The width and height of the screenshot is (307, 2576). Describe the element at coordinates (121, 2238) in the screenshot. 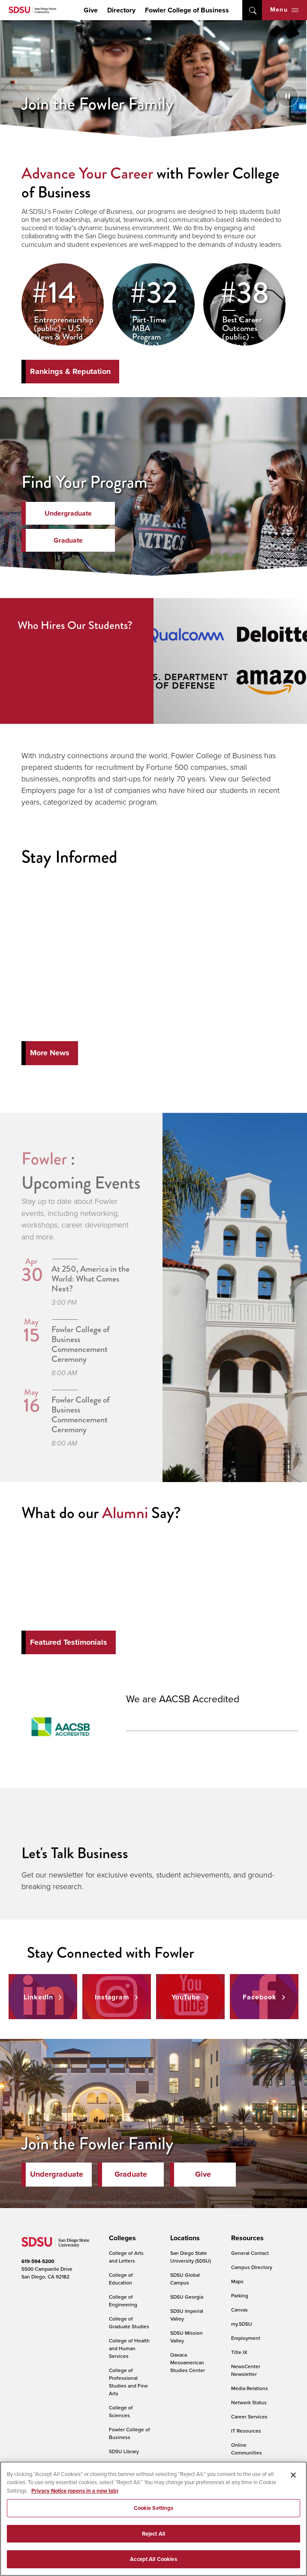

I see `[presentation]` at that location.